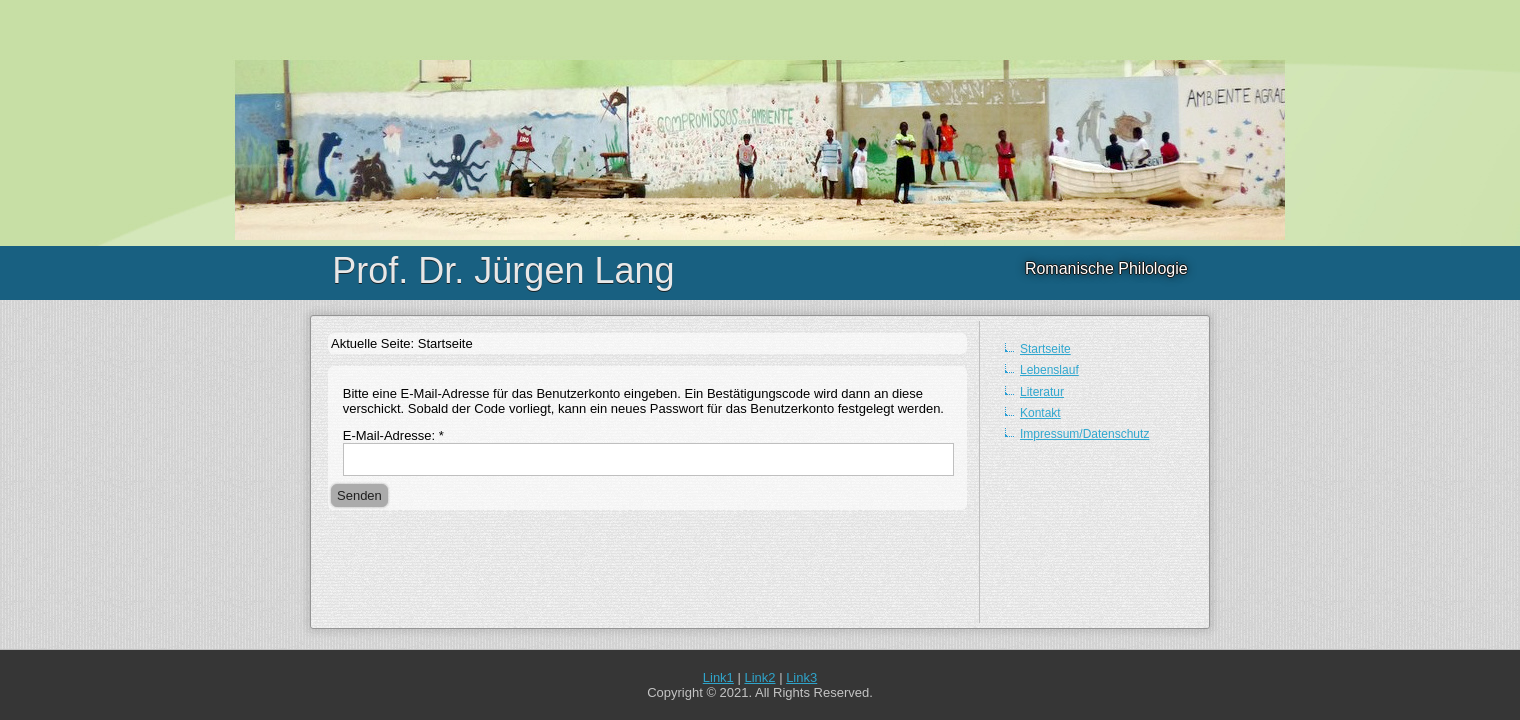  Describe the element at coordinates (1040, 413) in the screenshot. I see `Kontakt` at that location.